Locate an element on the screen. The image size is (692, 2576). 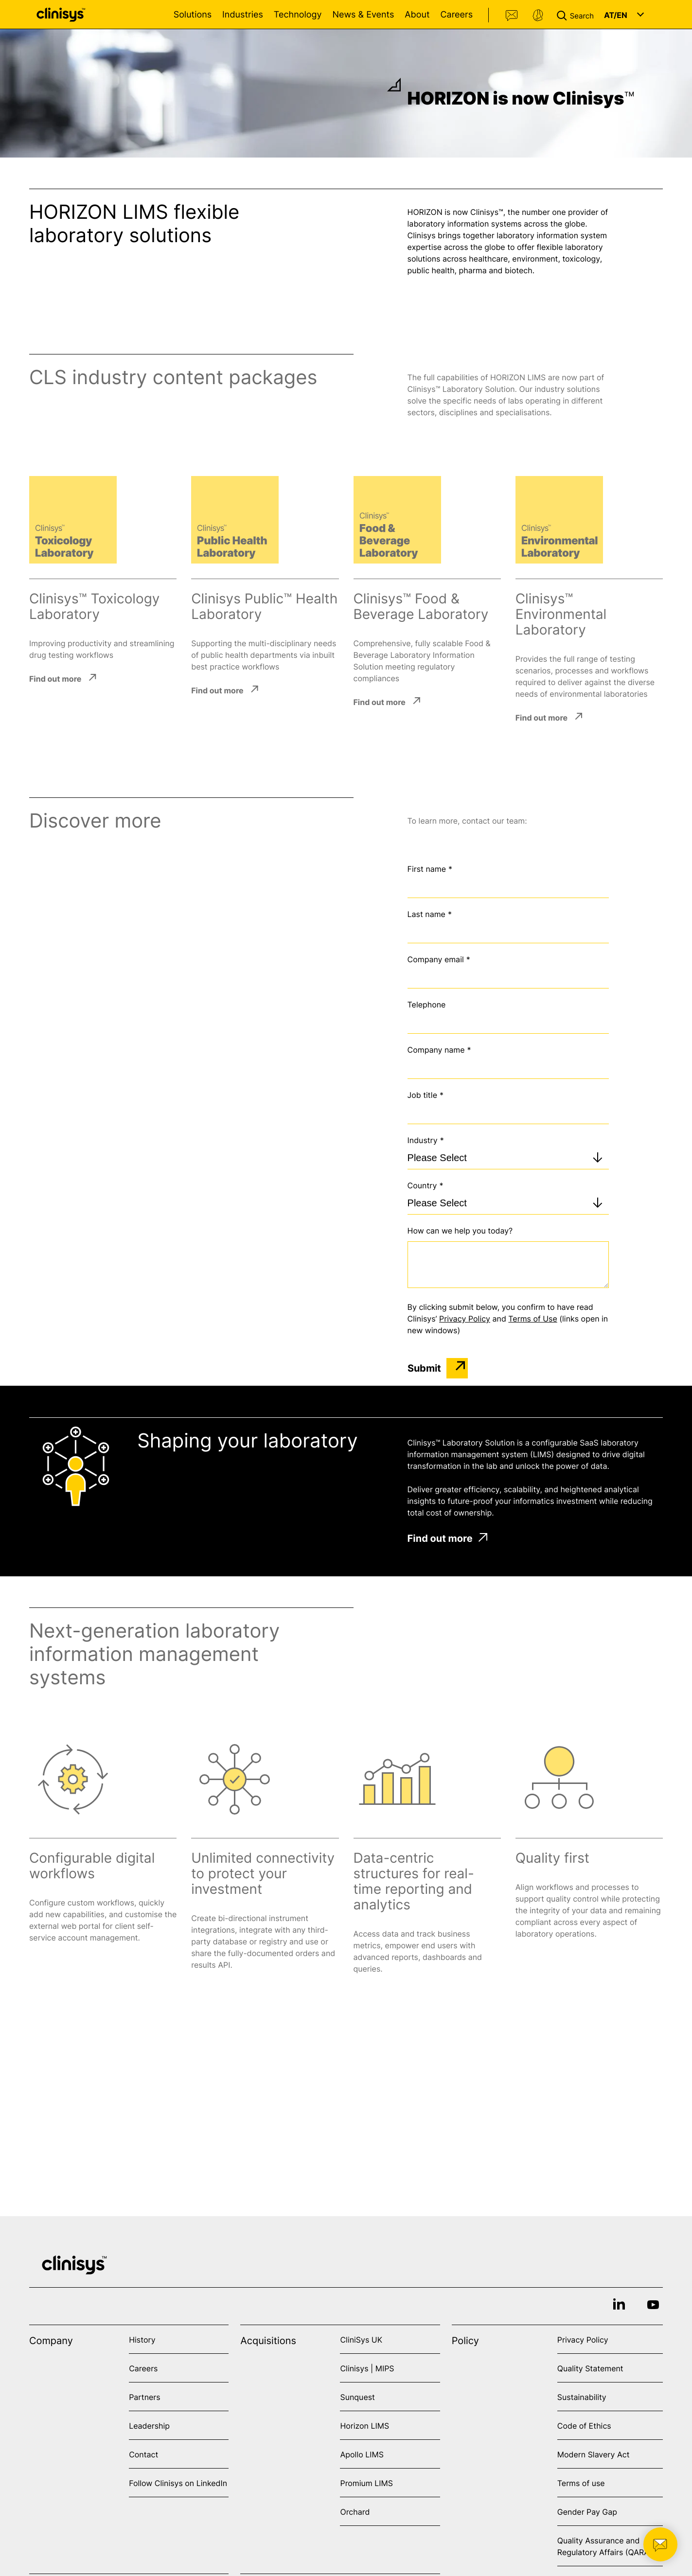
Find out more is located at coordinates (55, 678).